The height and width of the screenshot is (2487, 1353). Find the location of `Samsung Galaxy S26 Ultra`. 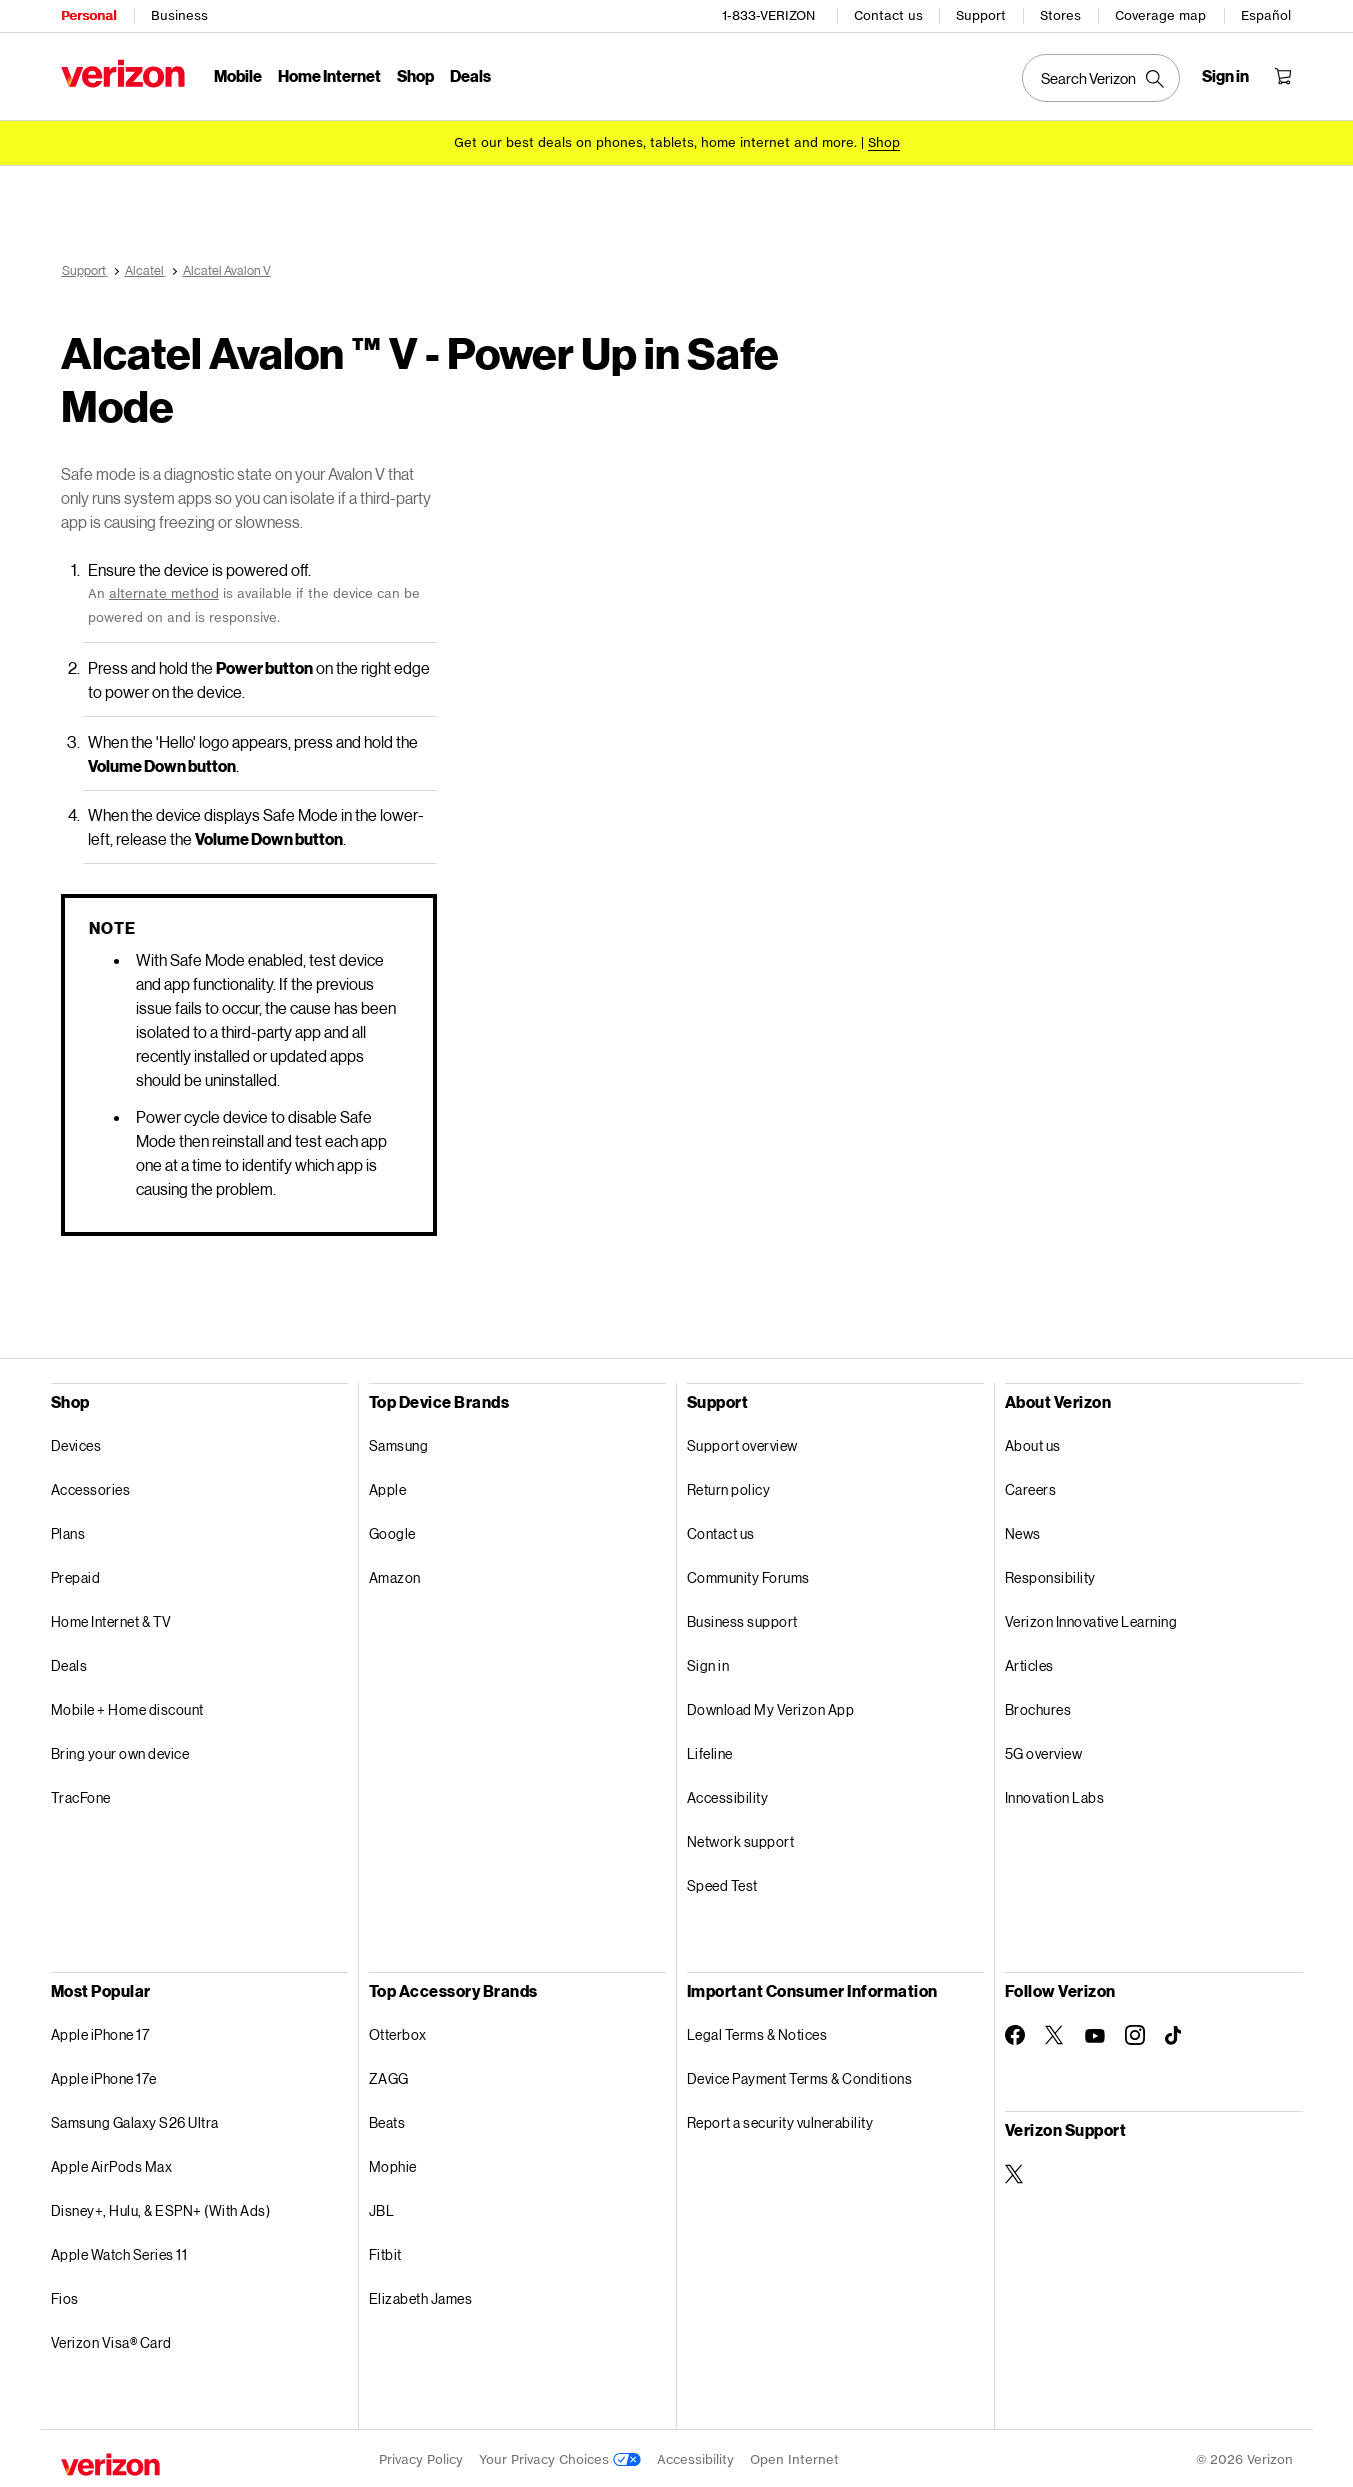

Samsung Galaxy S26 Ultra is located at coordinates (135, 2119).